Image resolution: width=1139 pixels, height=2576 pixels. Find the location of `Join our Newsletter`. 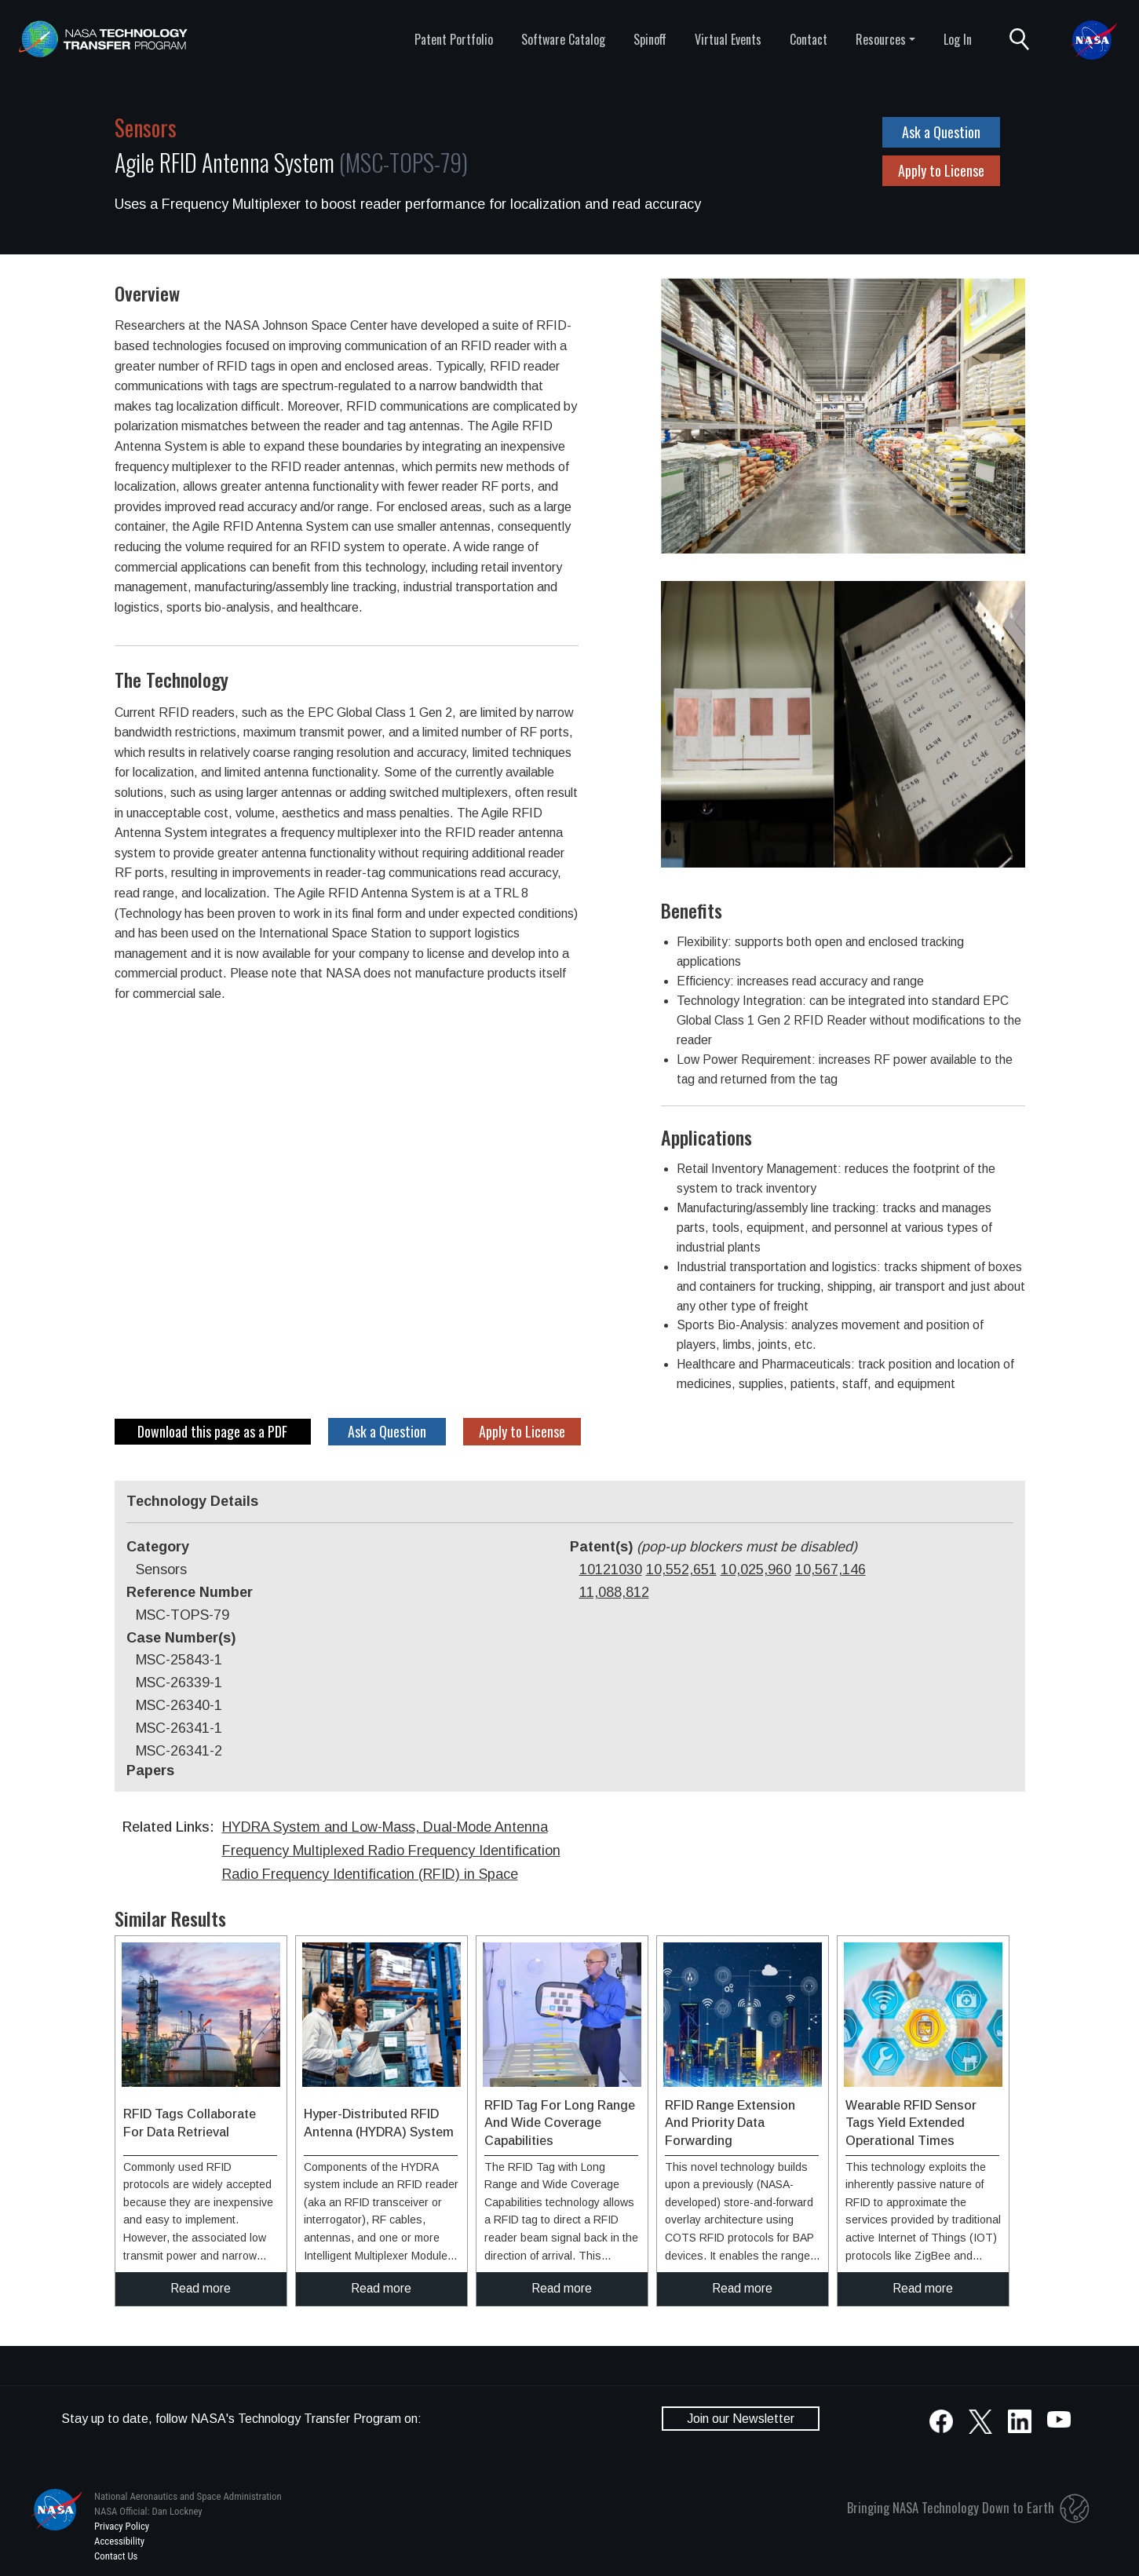

Join our Newsletter is located at coordinates (740, 2418).